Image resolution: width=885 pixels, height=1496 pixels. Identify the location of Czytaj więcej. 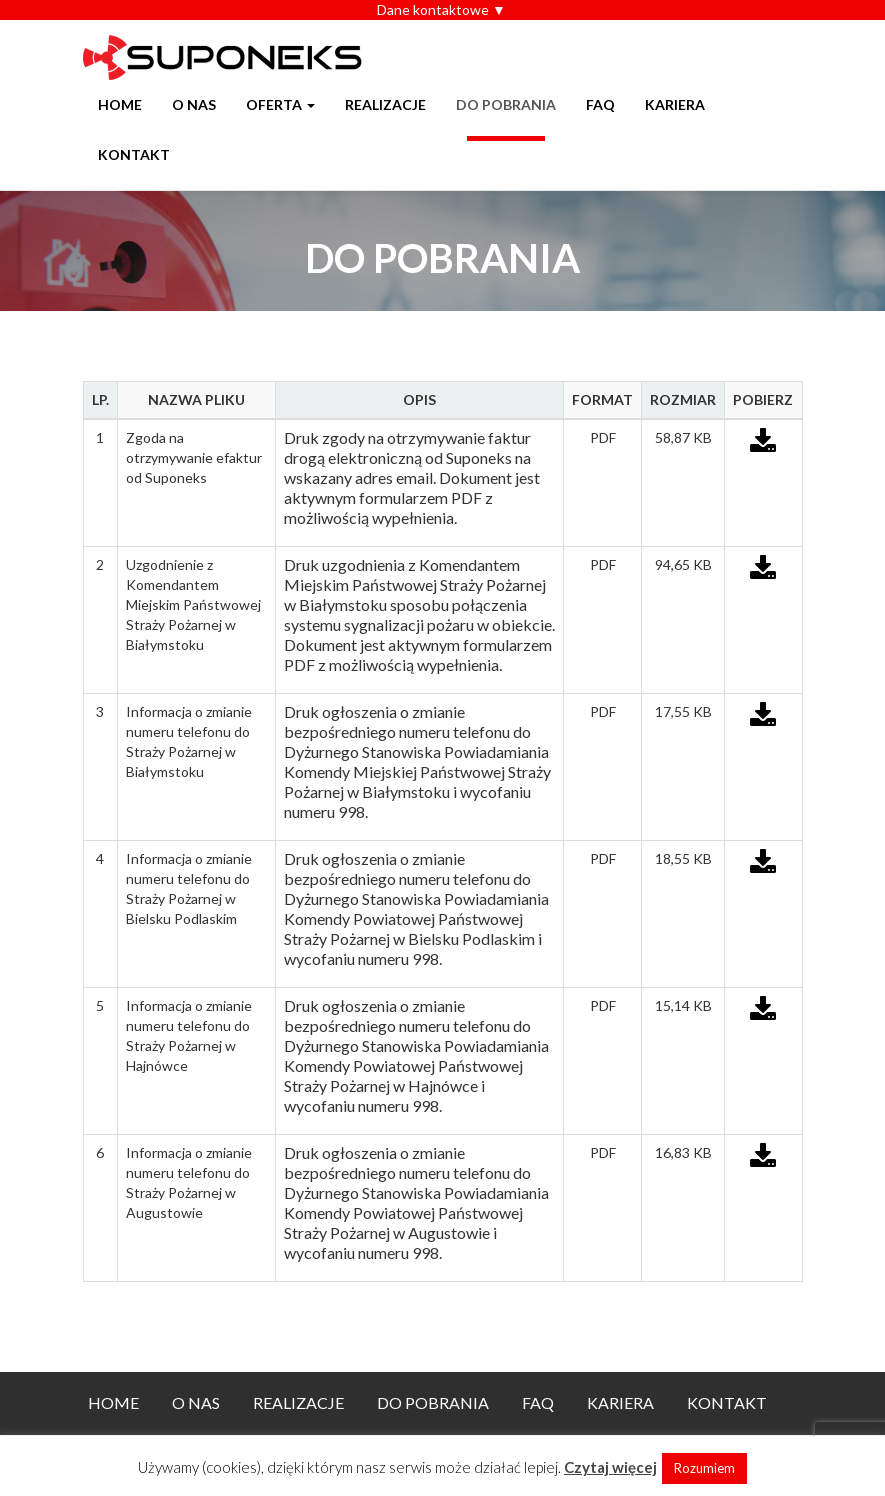
(610, 1467).